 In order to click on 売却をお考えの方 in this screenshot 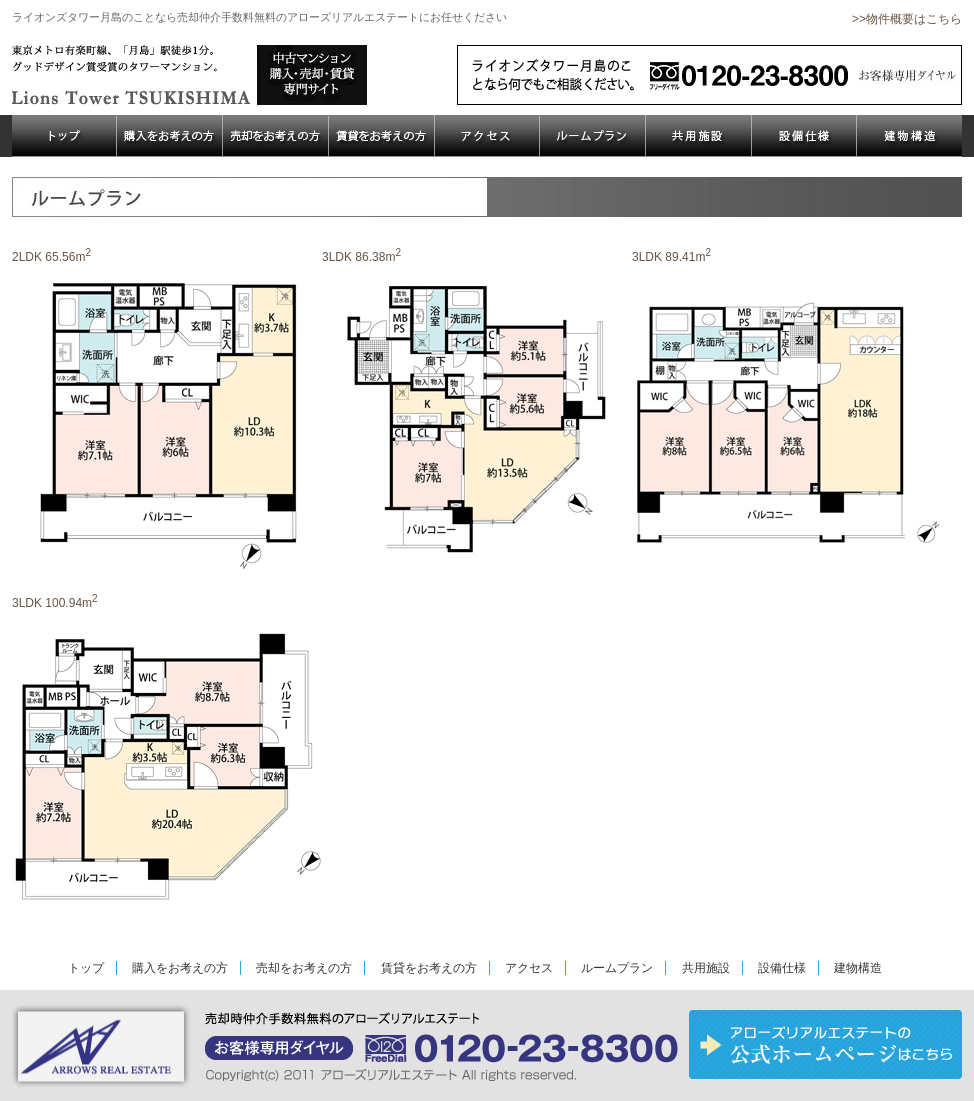, I will do `click(304, 968)`.